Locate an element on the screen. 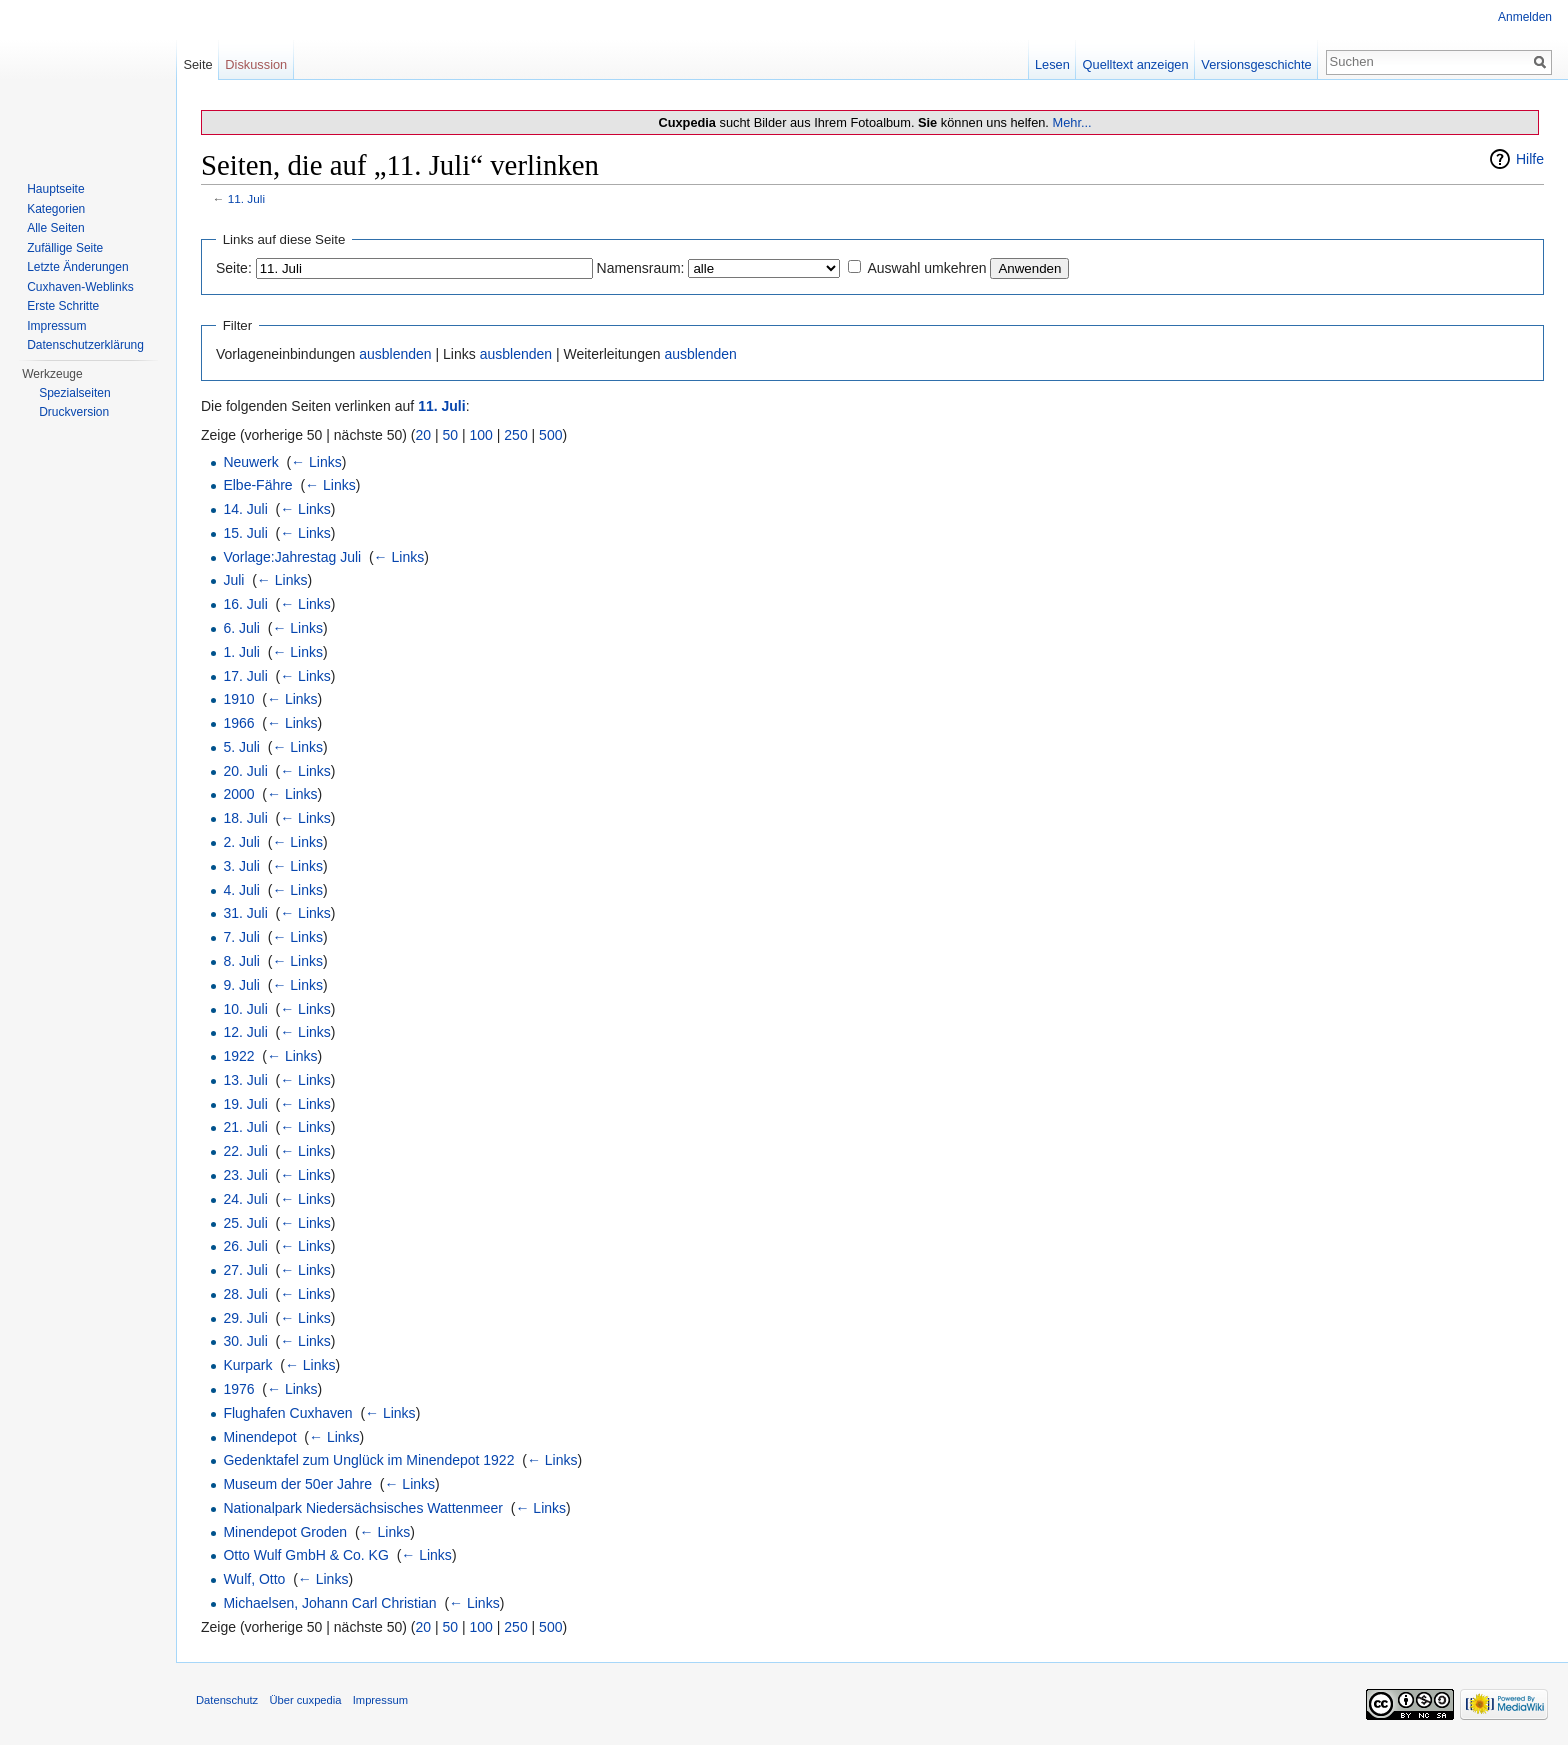 The height and width of the screenshot is (1745, 1568). Namensraum: is located at coordinates (641, 268).